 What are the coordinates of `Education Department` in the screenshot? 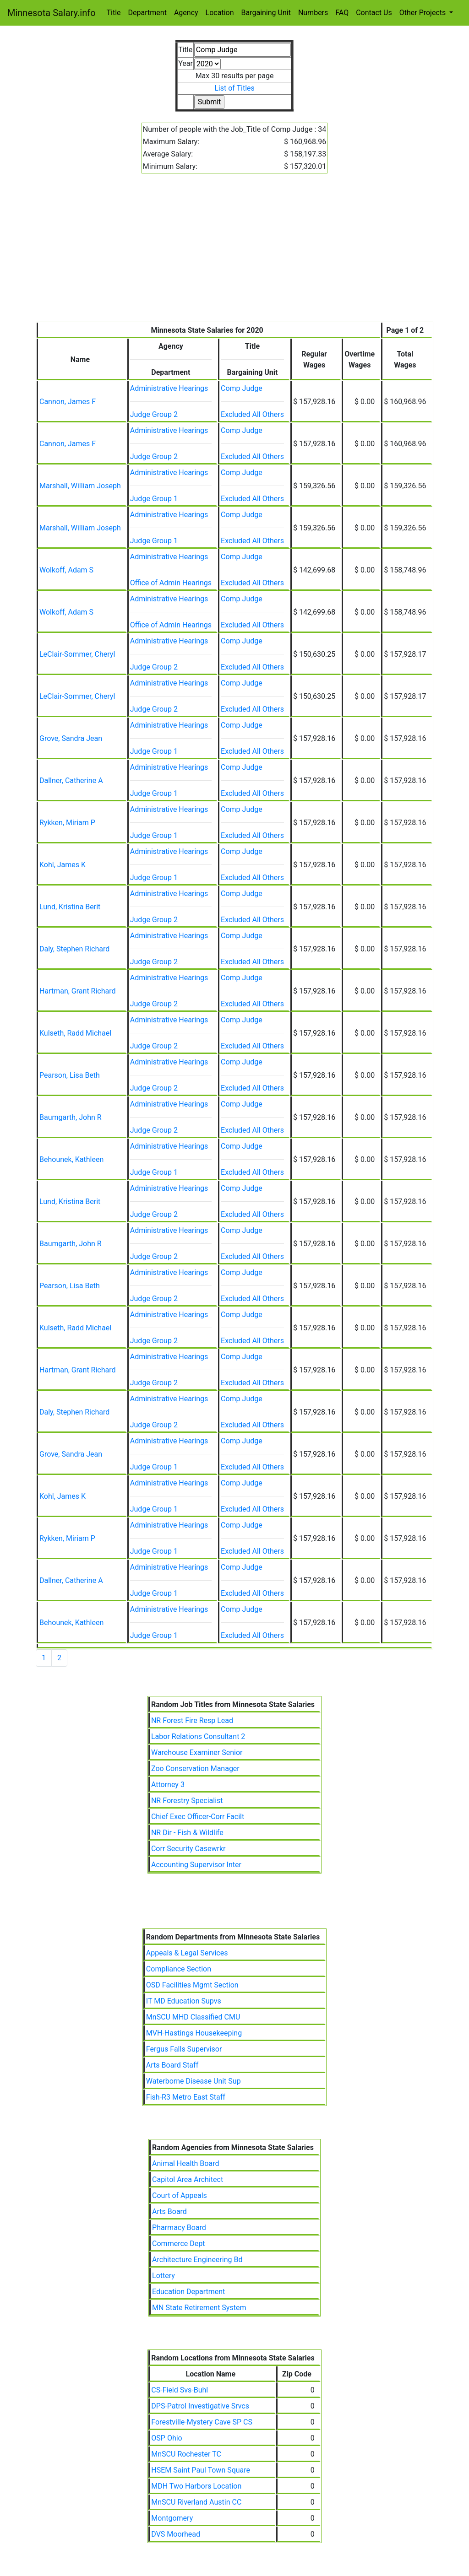 It's located at (188, 2291).